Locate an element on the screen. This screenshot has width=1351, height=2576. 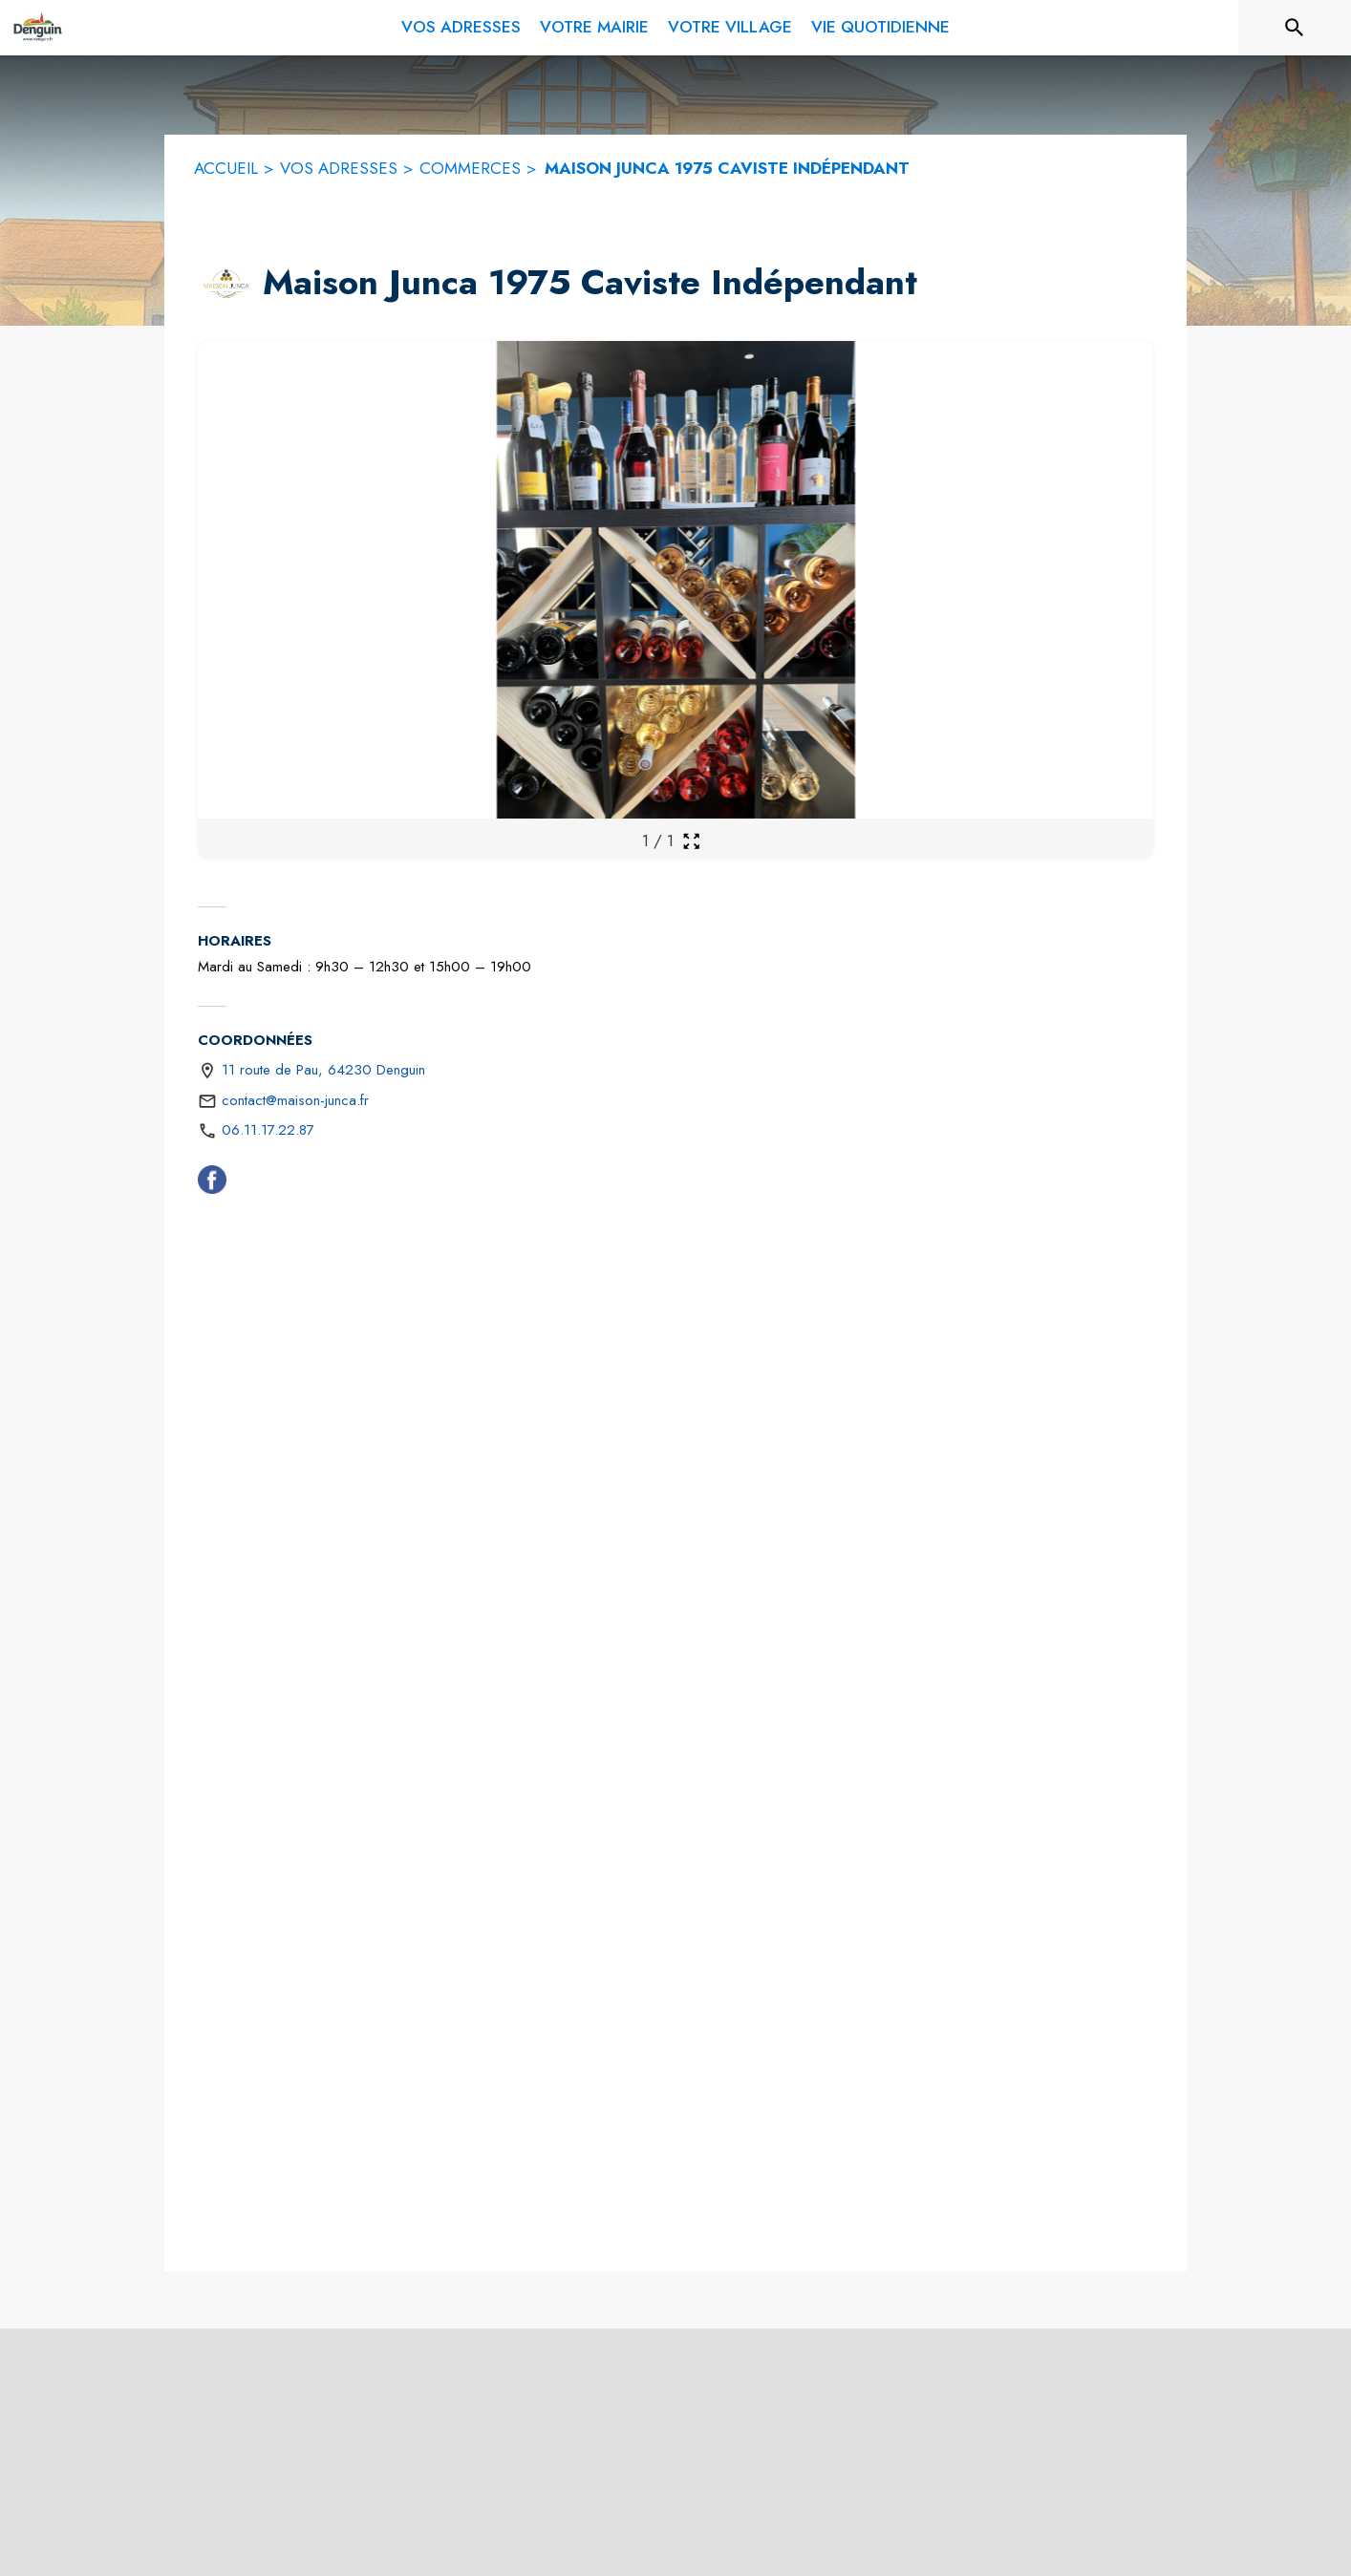
[menuitem] is located at coordinates (461, 24).